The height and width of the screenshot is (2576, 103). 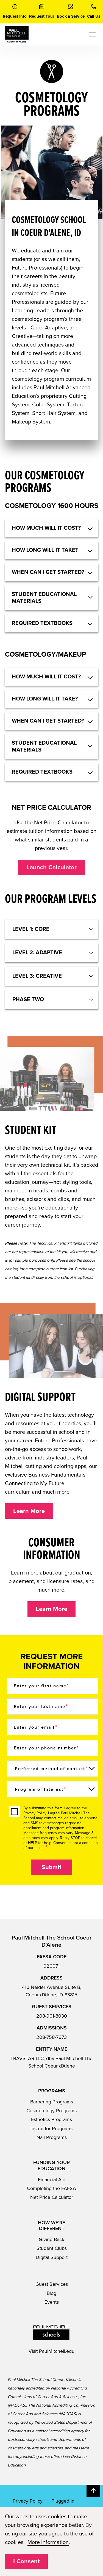 What do you see at coordinates (48, 572) in the screenshot?
I see `WHEN CAN I GET STARTED? [button]` at bounding box center [48, 572].